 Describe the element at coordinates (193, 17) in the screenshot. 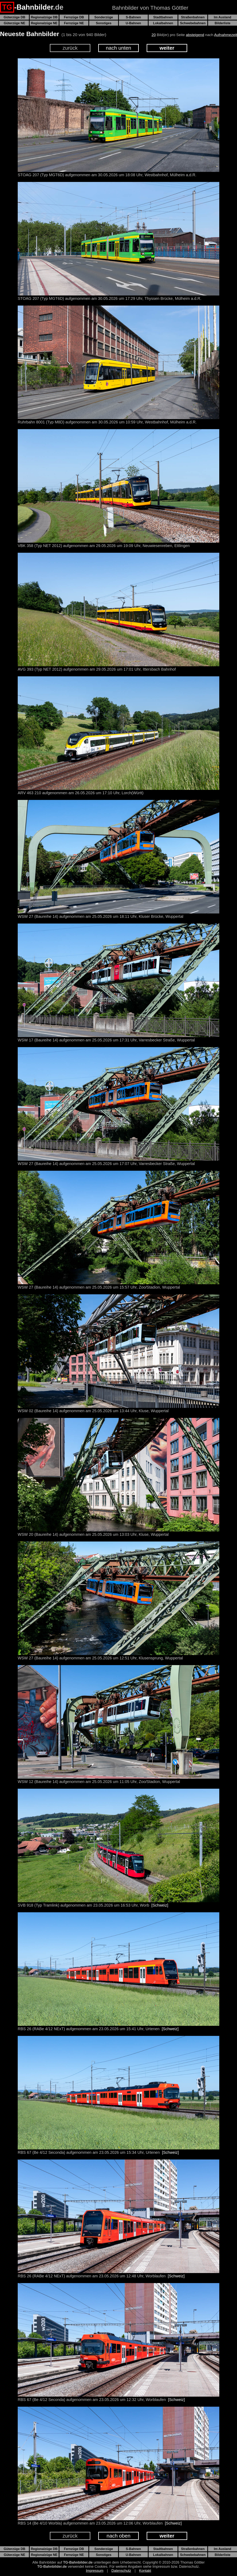

I see `Straßenbahnen` at that location.